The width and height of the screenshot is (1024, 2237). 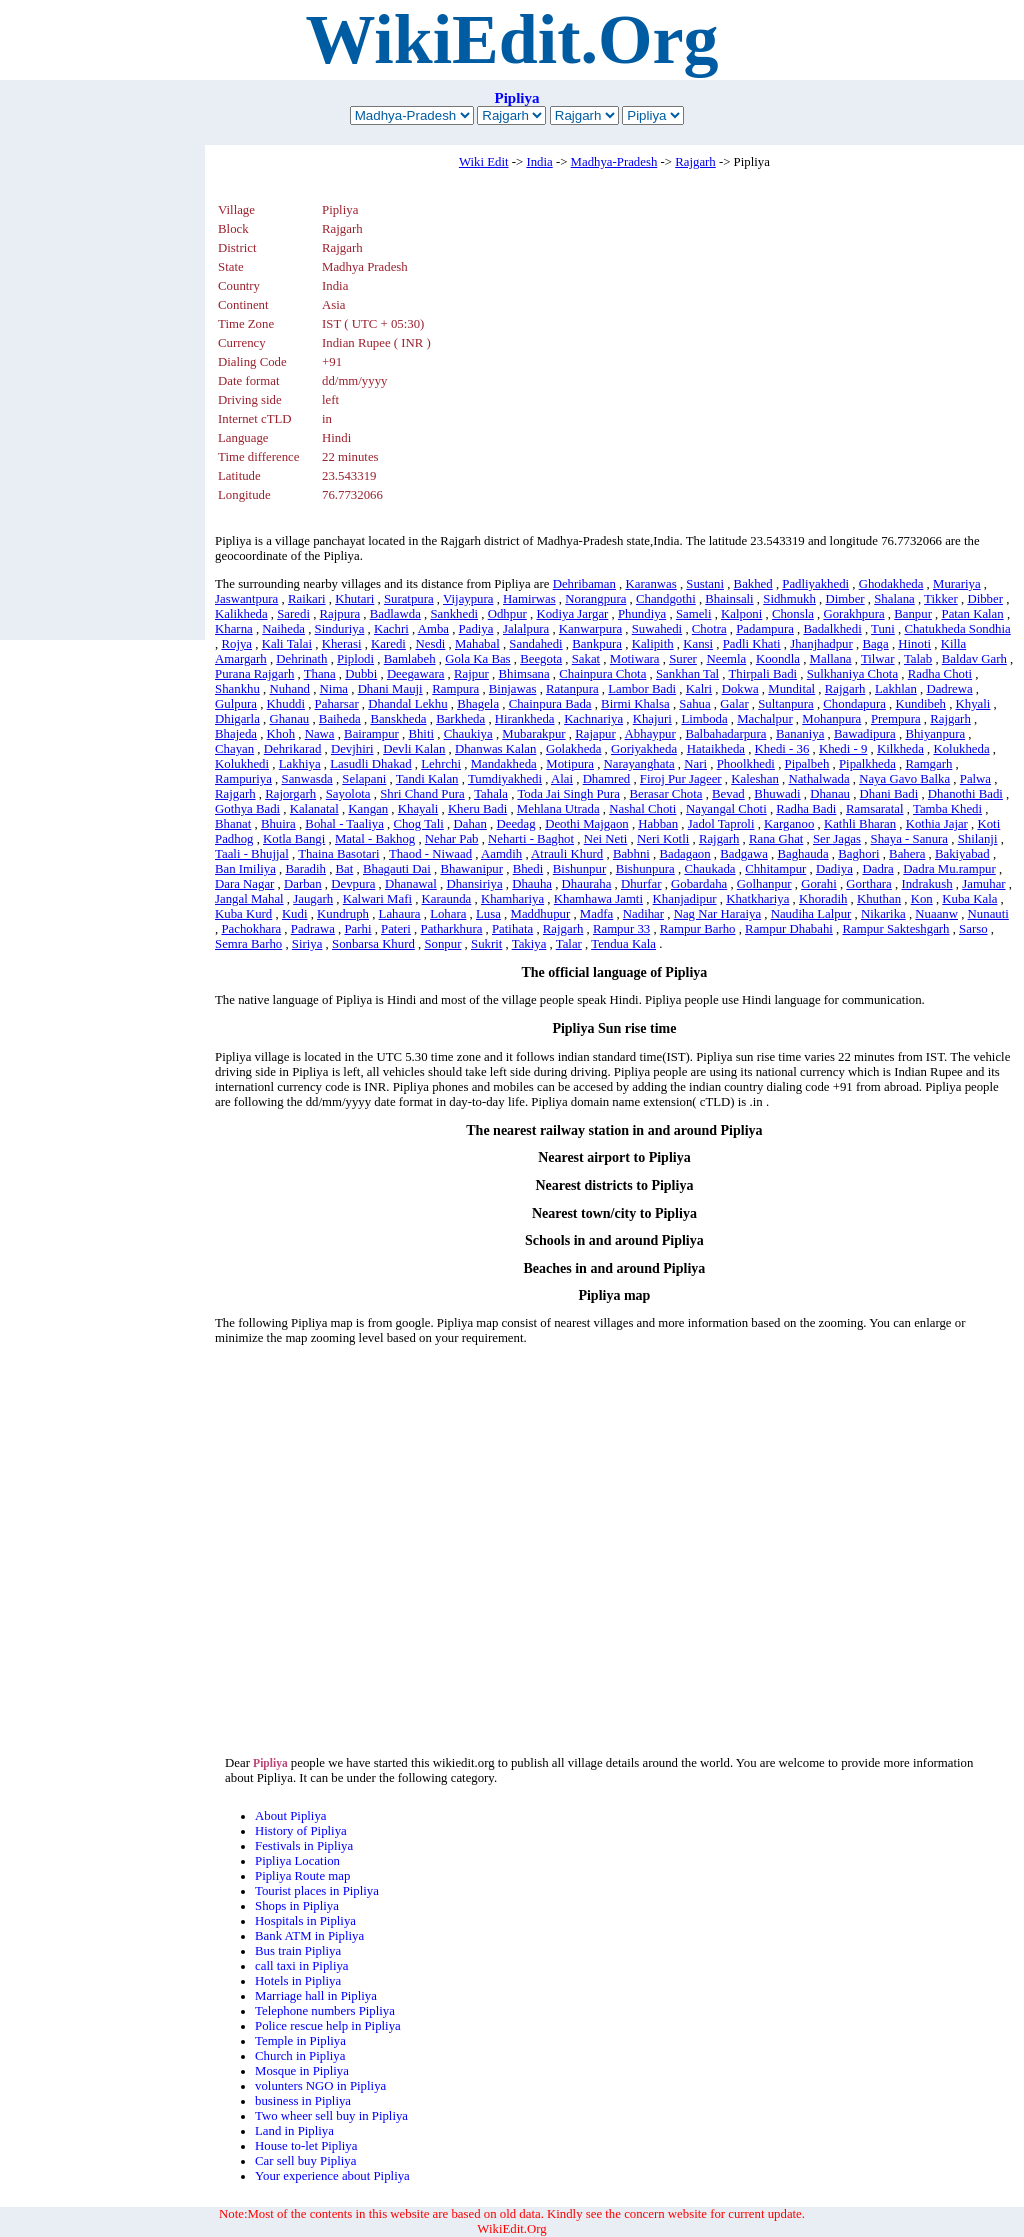 I want to click on Kuba Kala, so click(x=969, y=899).